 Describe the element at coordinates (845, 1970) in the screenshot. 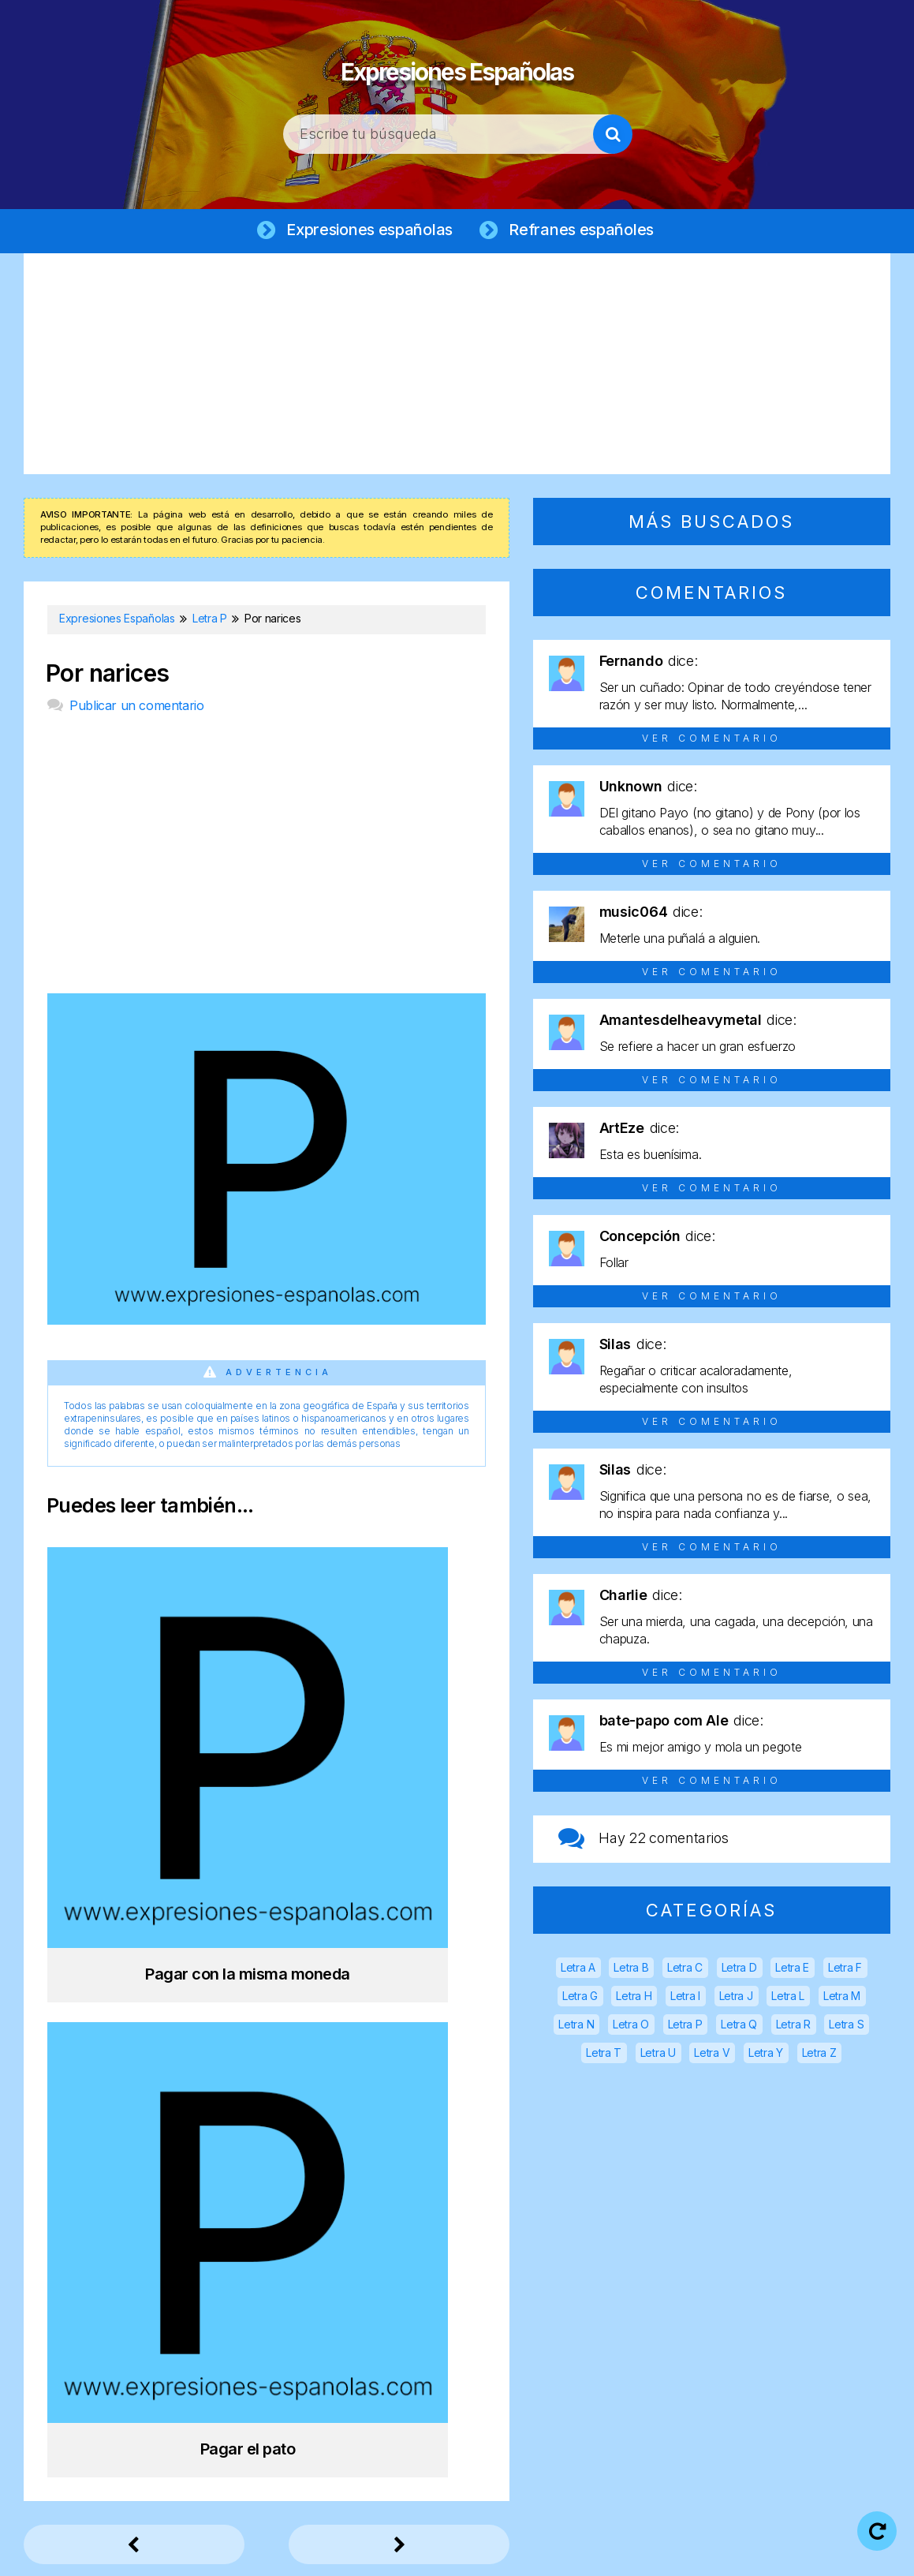

I see `Letra F` at that location.